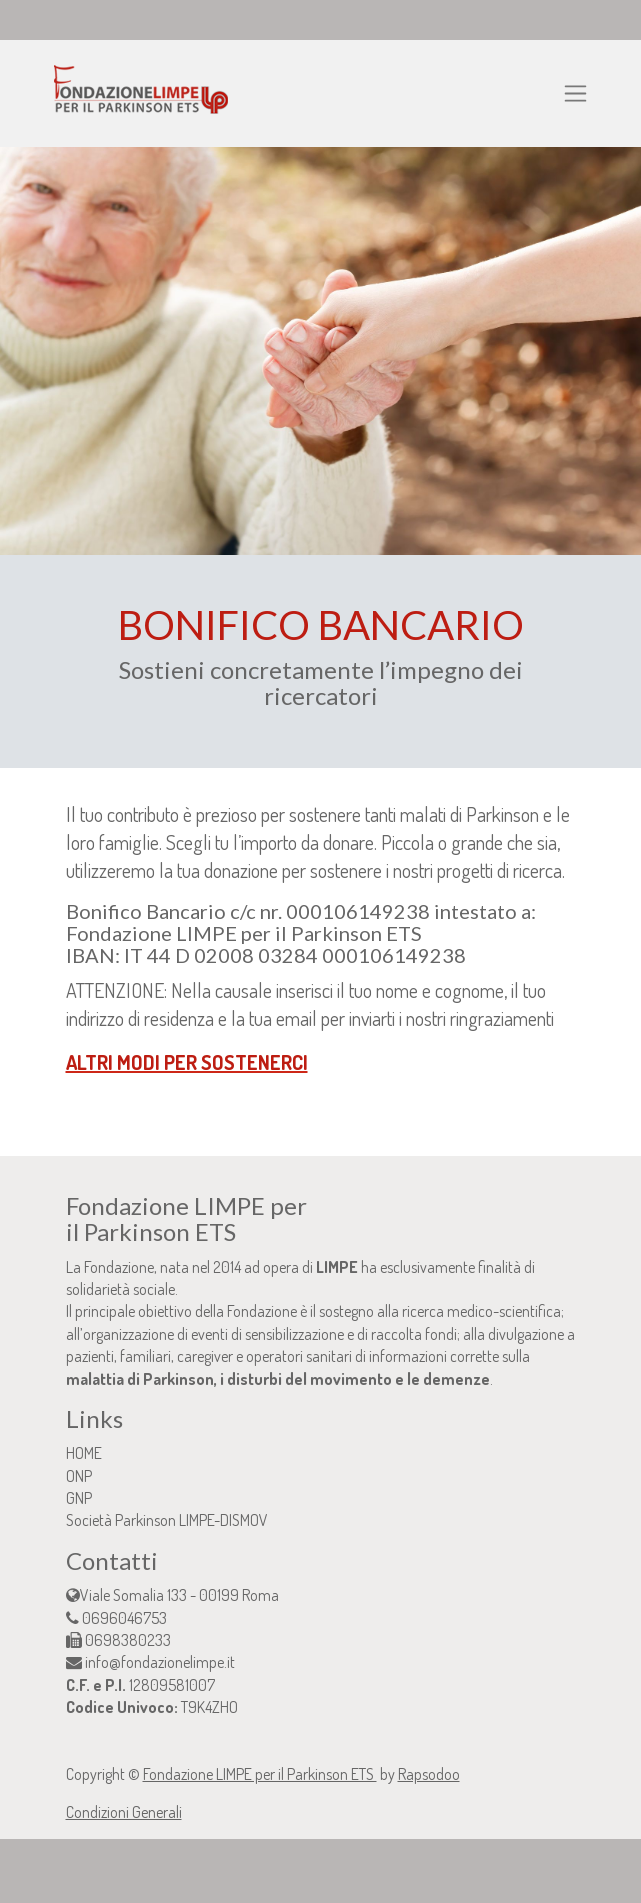 This screenshot has height=1903, width=641. Describe the element at coordinates (79, 1498) in the screenshot. I see `GNP` at that location.